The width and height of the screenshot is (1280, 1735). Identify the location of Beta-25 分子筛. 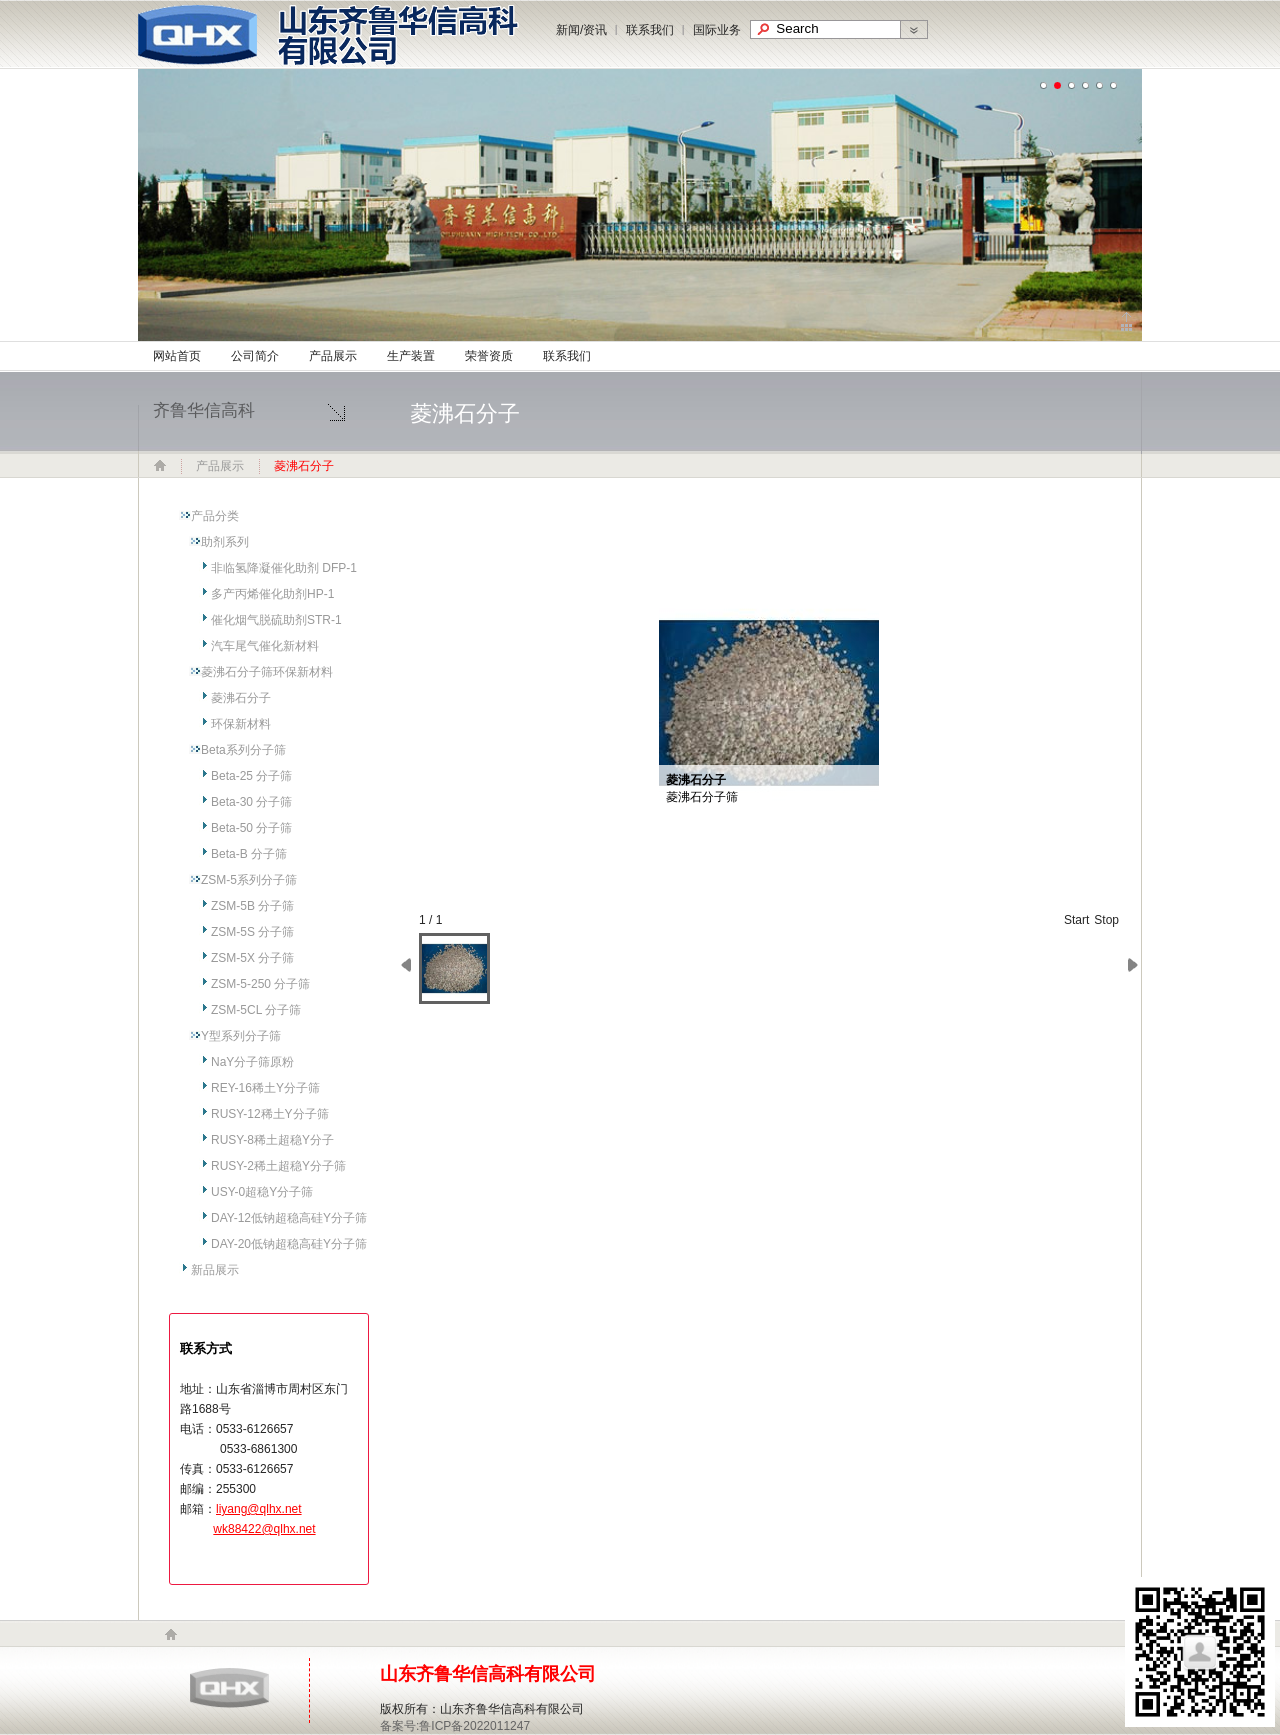
(251, 776).